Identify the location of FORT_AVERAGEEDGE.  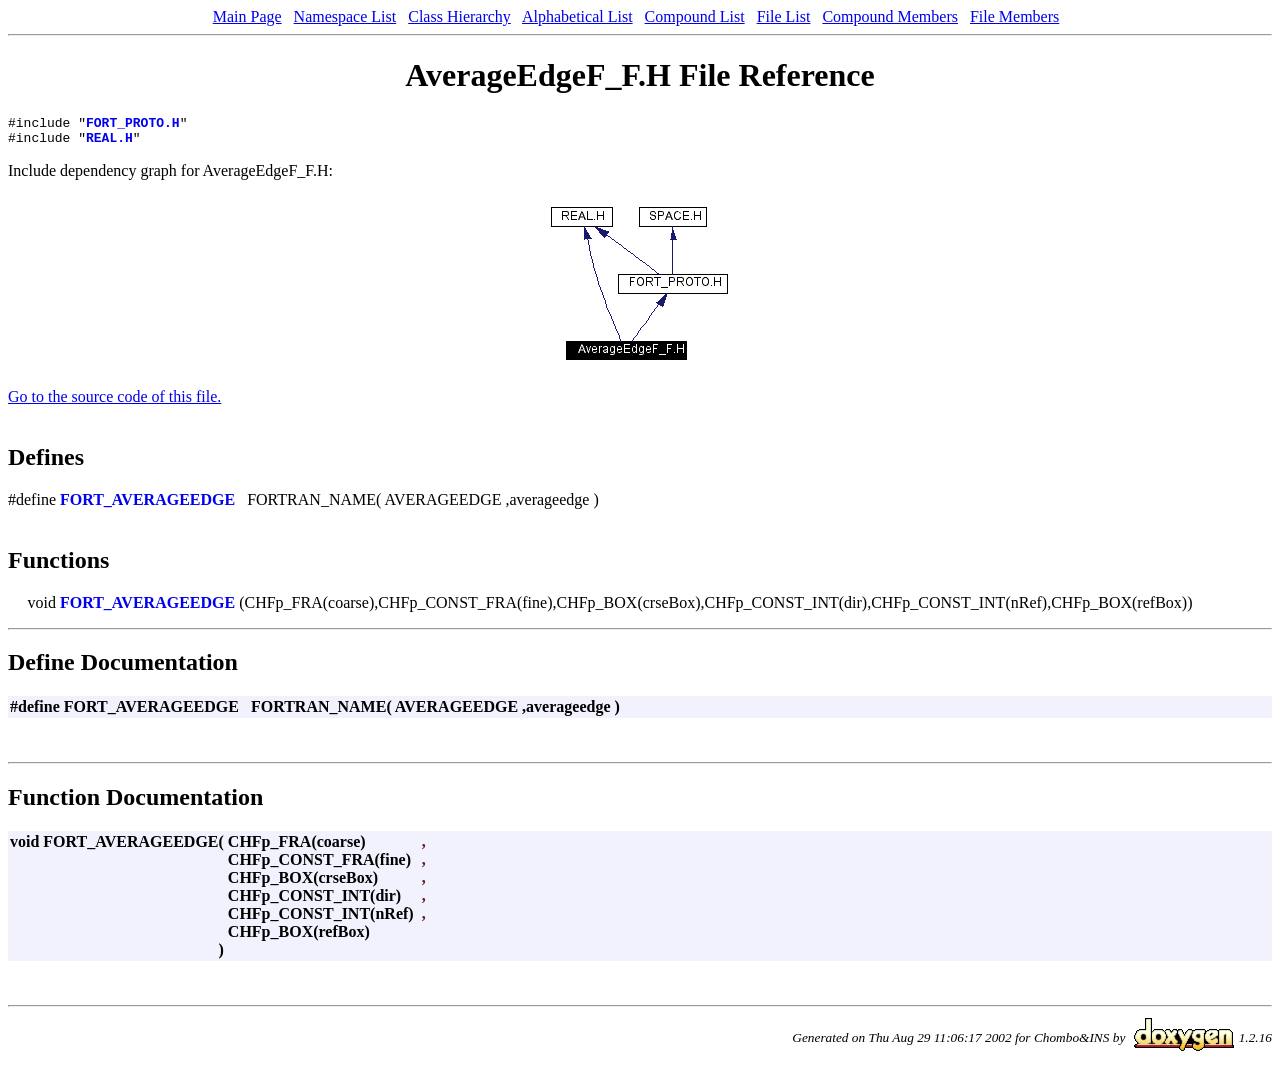
(147, 505).